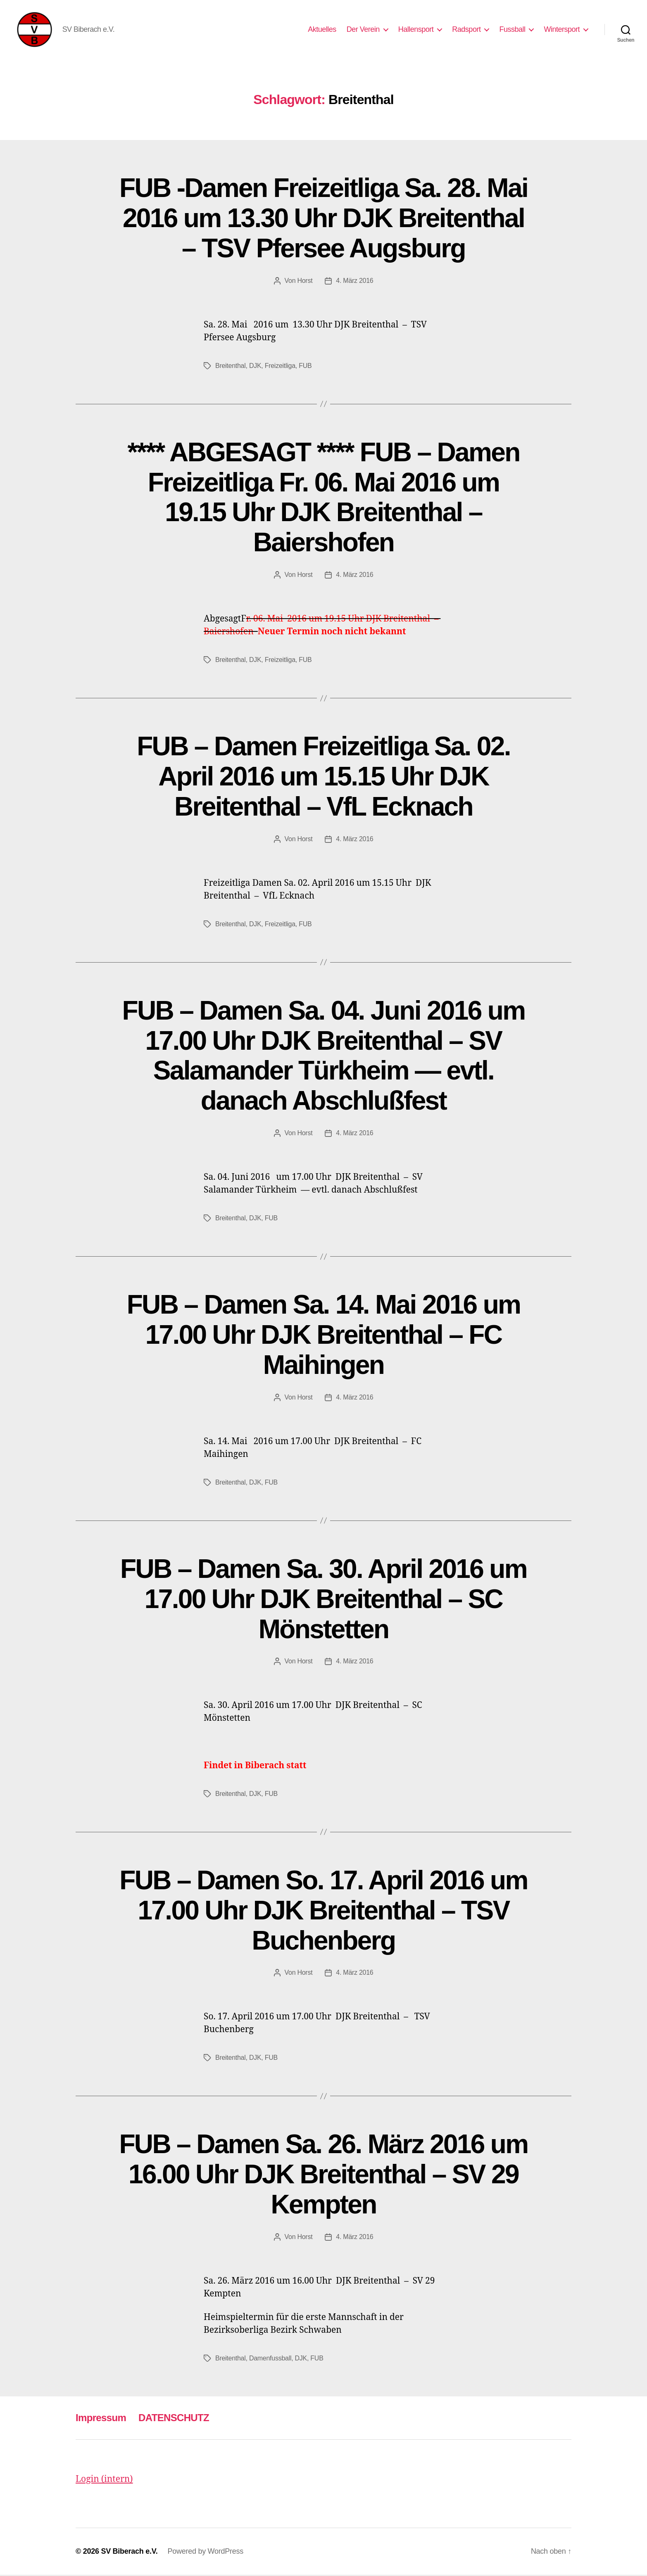 The image size is (647, 2576). I want to click on Login (intern), so click(104, 2480).